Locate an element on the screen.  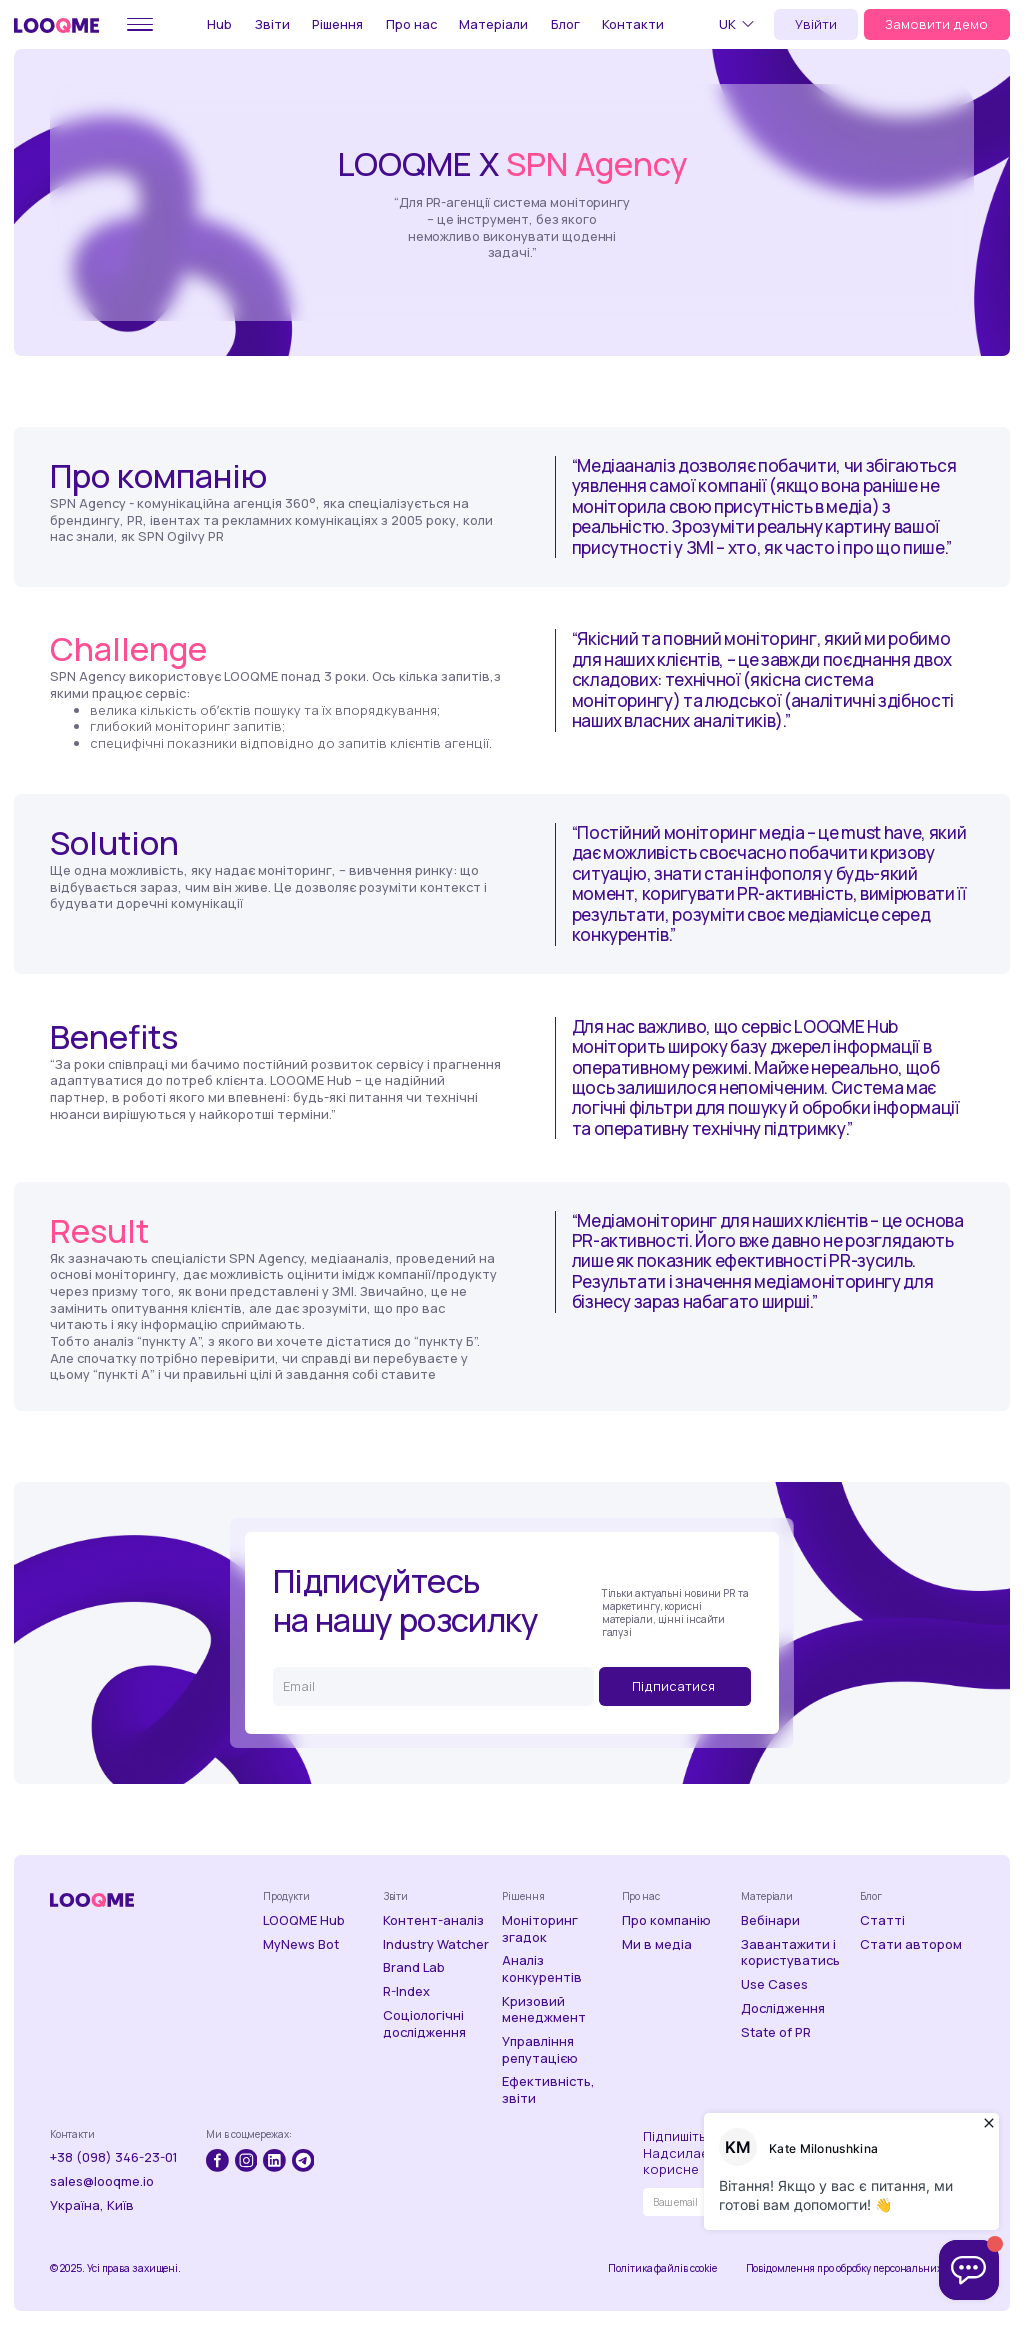
Контакти is located at coordinates (633, 24).